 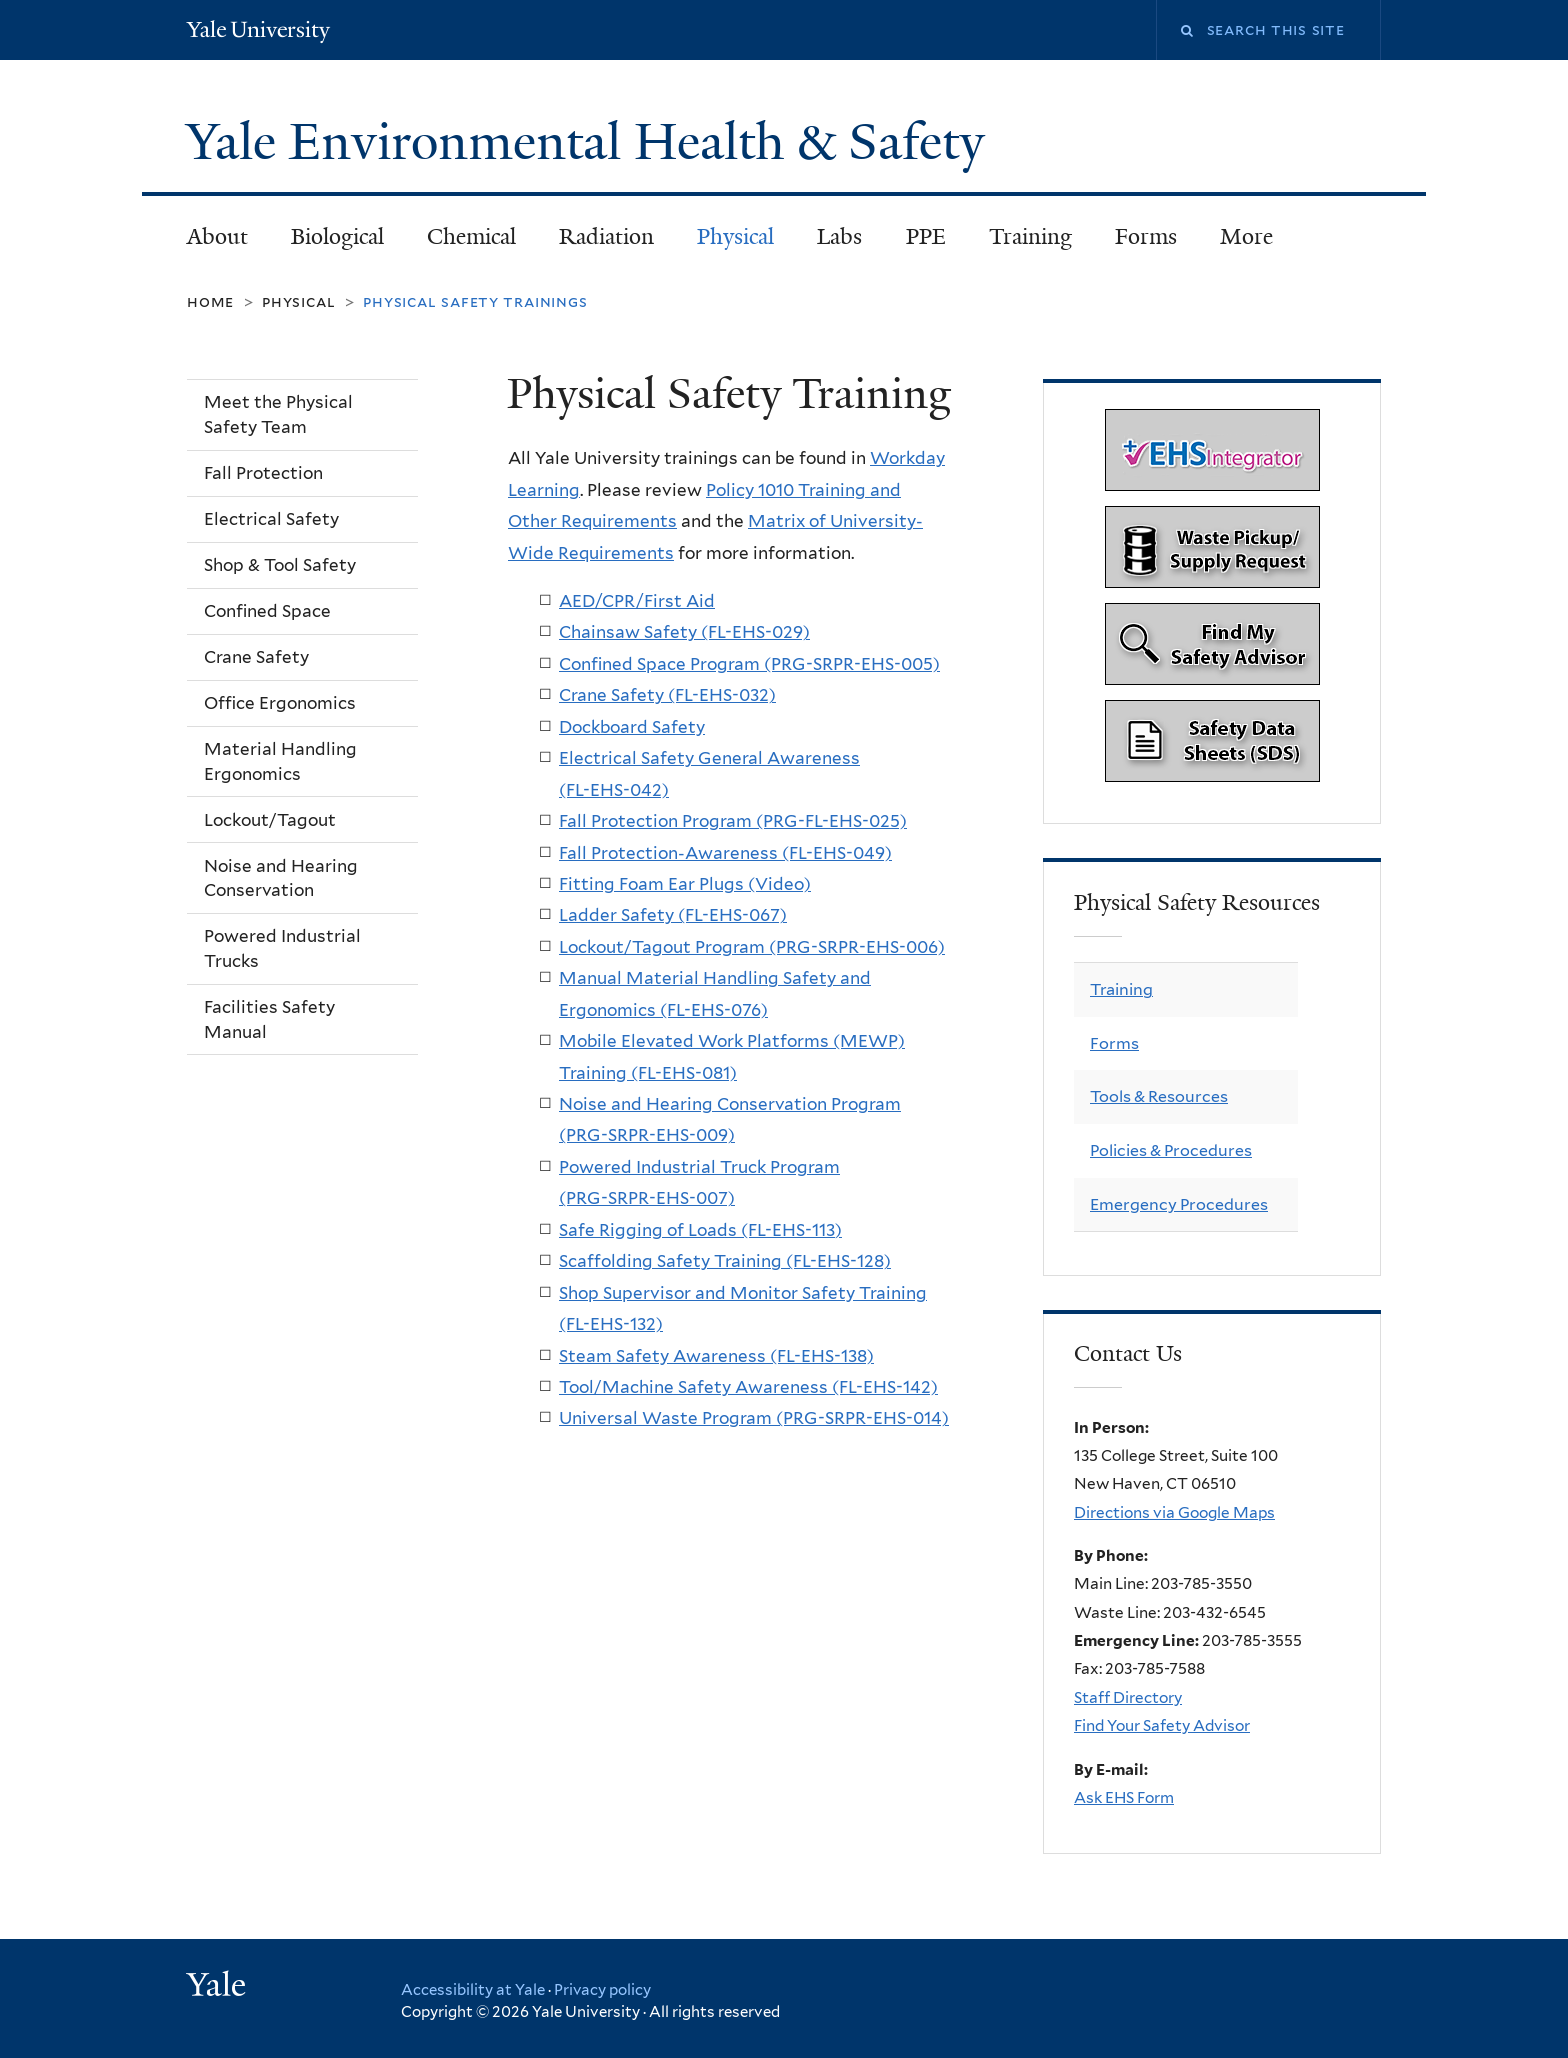 What do you see at coordinates (697, 1230) in the screenshot?
I see `Safe Rigging of Loads (FL-EHS-113` at bounding box center [697, 1230].